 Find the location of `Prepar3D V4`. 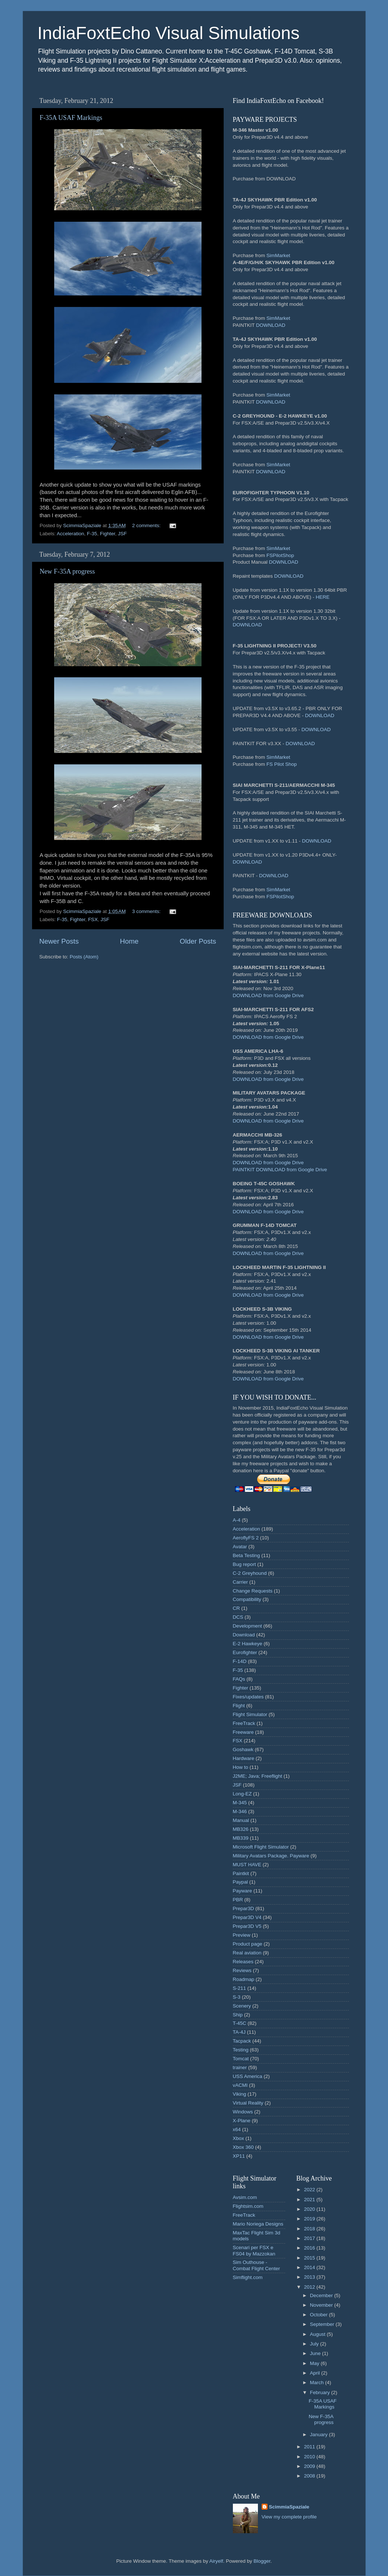

Prepar3D V4 is located at coordinates (247, 1917).